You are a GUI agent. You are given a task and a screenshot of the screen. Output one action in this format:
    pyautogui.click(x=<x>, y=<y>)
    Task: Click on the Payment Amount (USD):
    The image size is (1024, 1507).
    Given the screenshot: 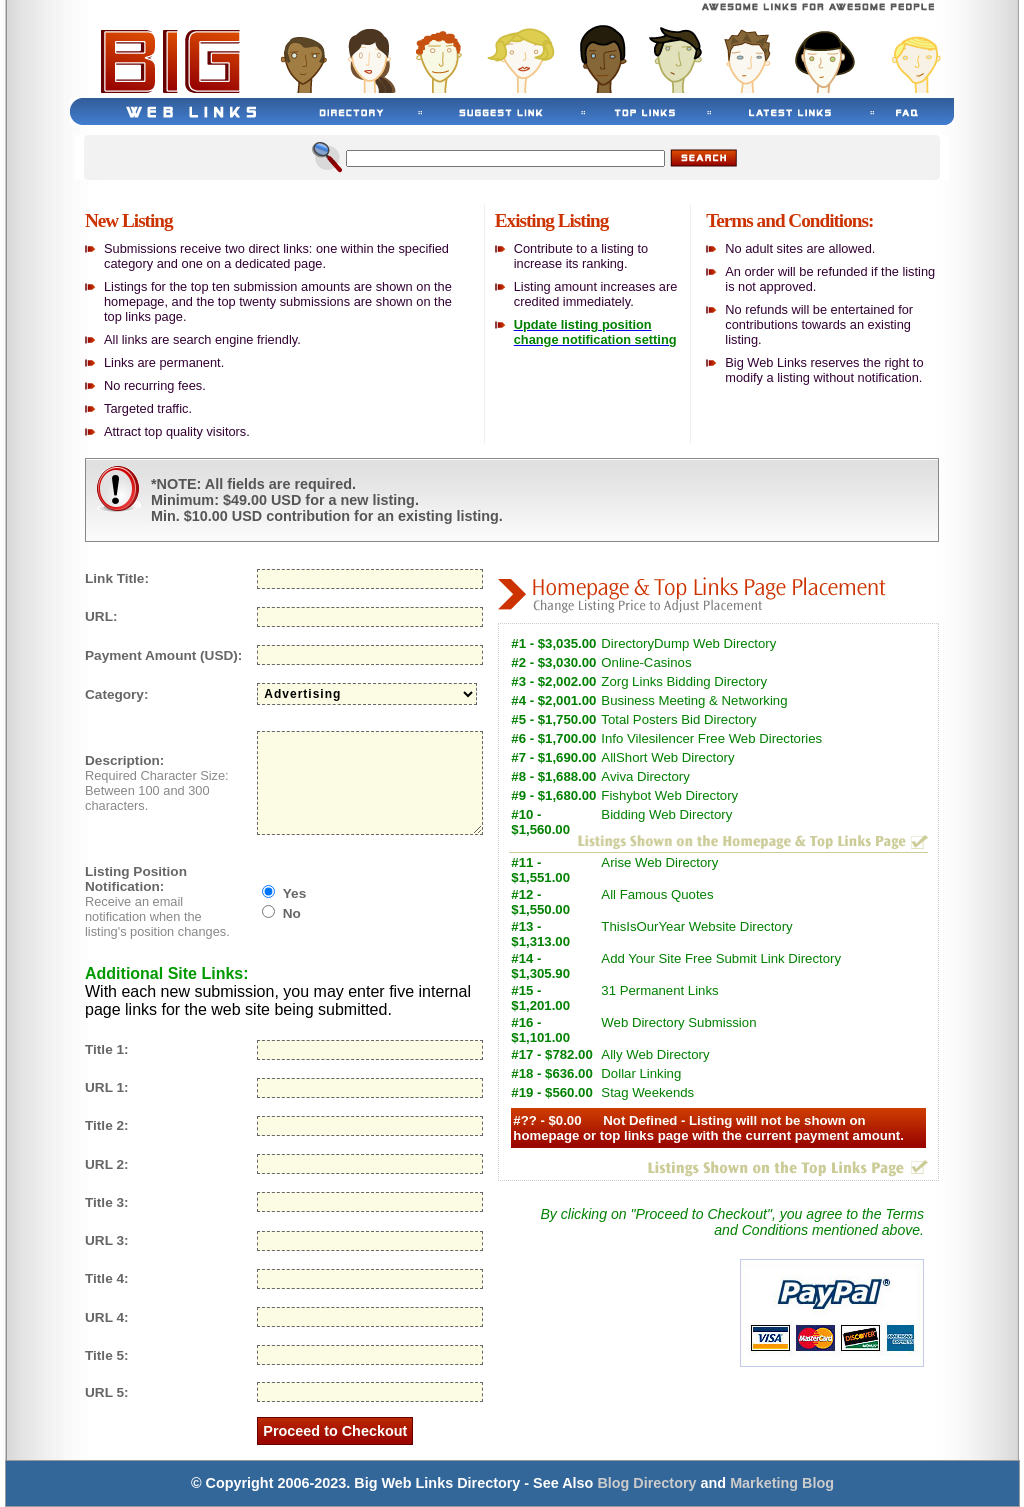 What is the action you would take?
    pyautogui.click(x=163, y=655)
    